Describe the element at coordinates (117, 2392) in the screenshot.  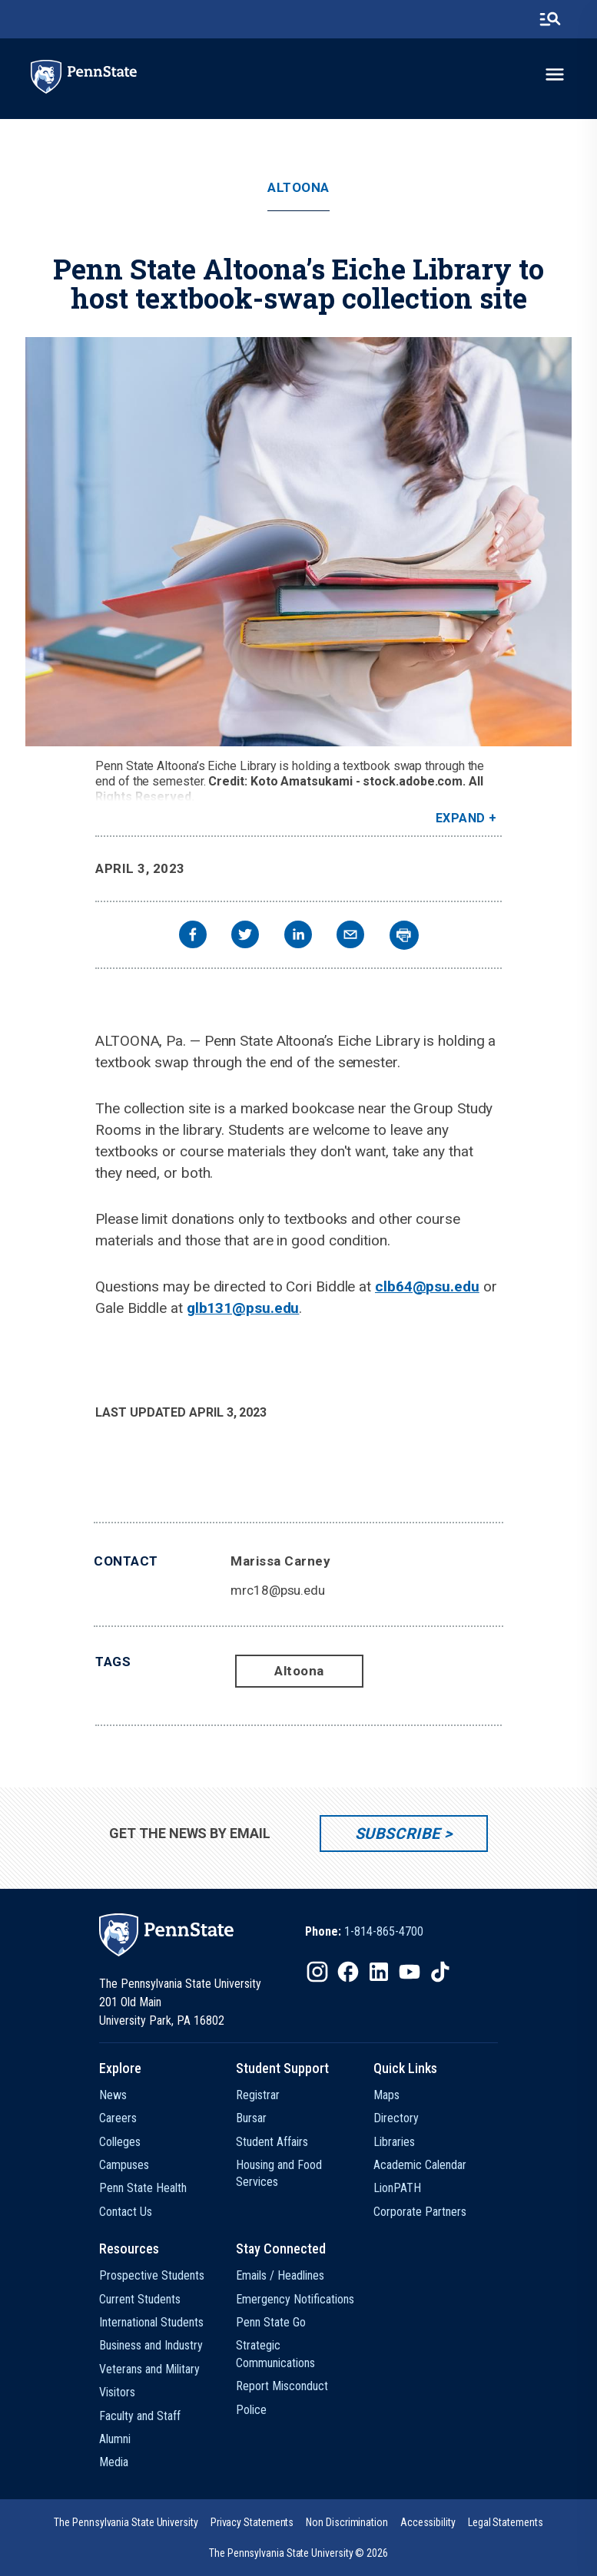
I see `Visitors` at that location.